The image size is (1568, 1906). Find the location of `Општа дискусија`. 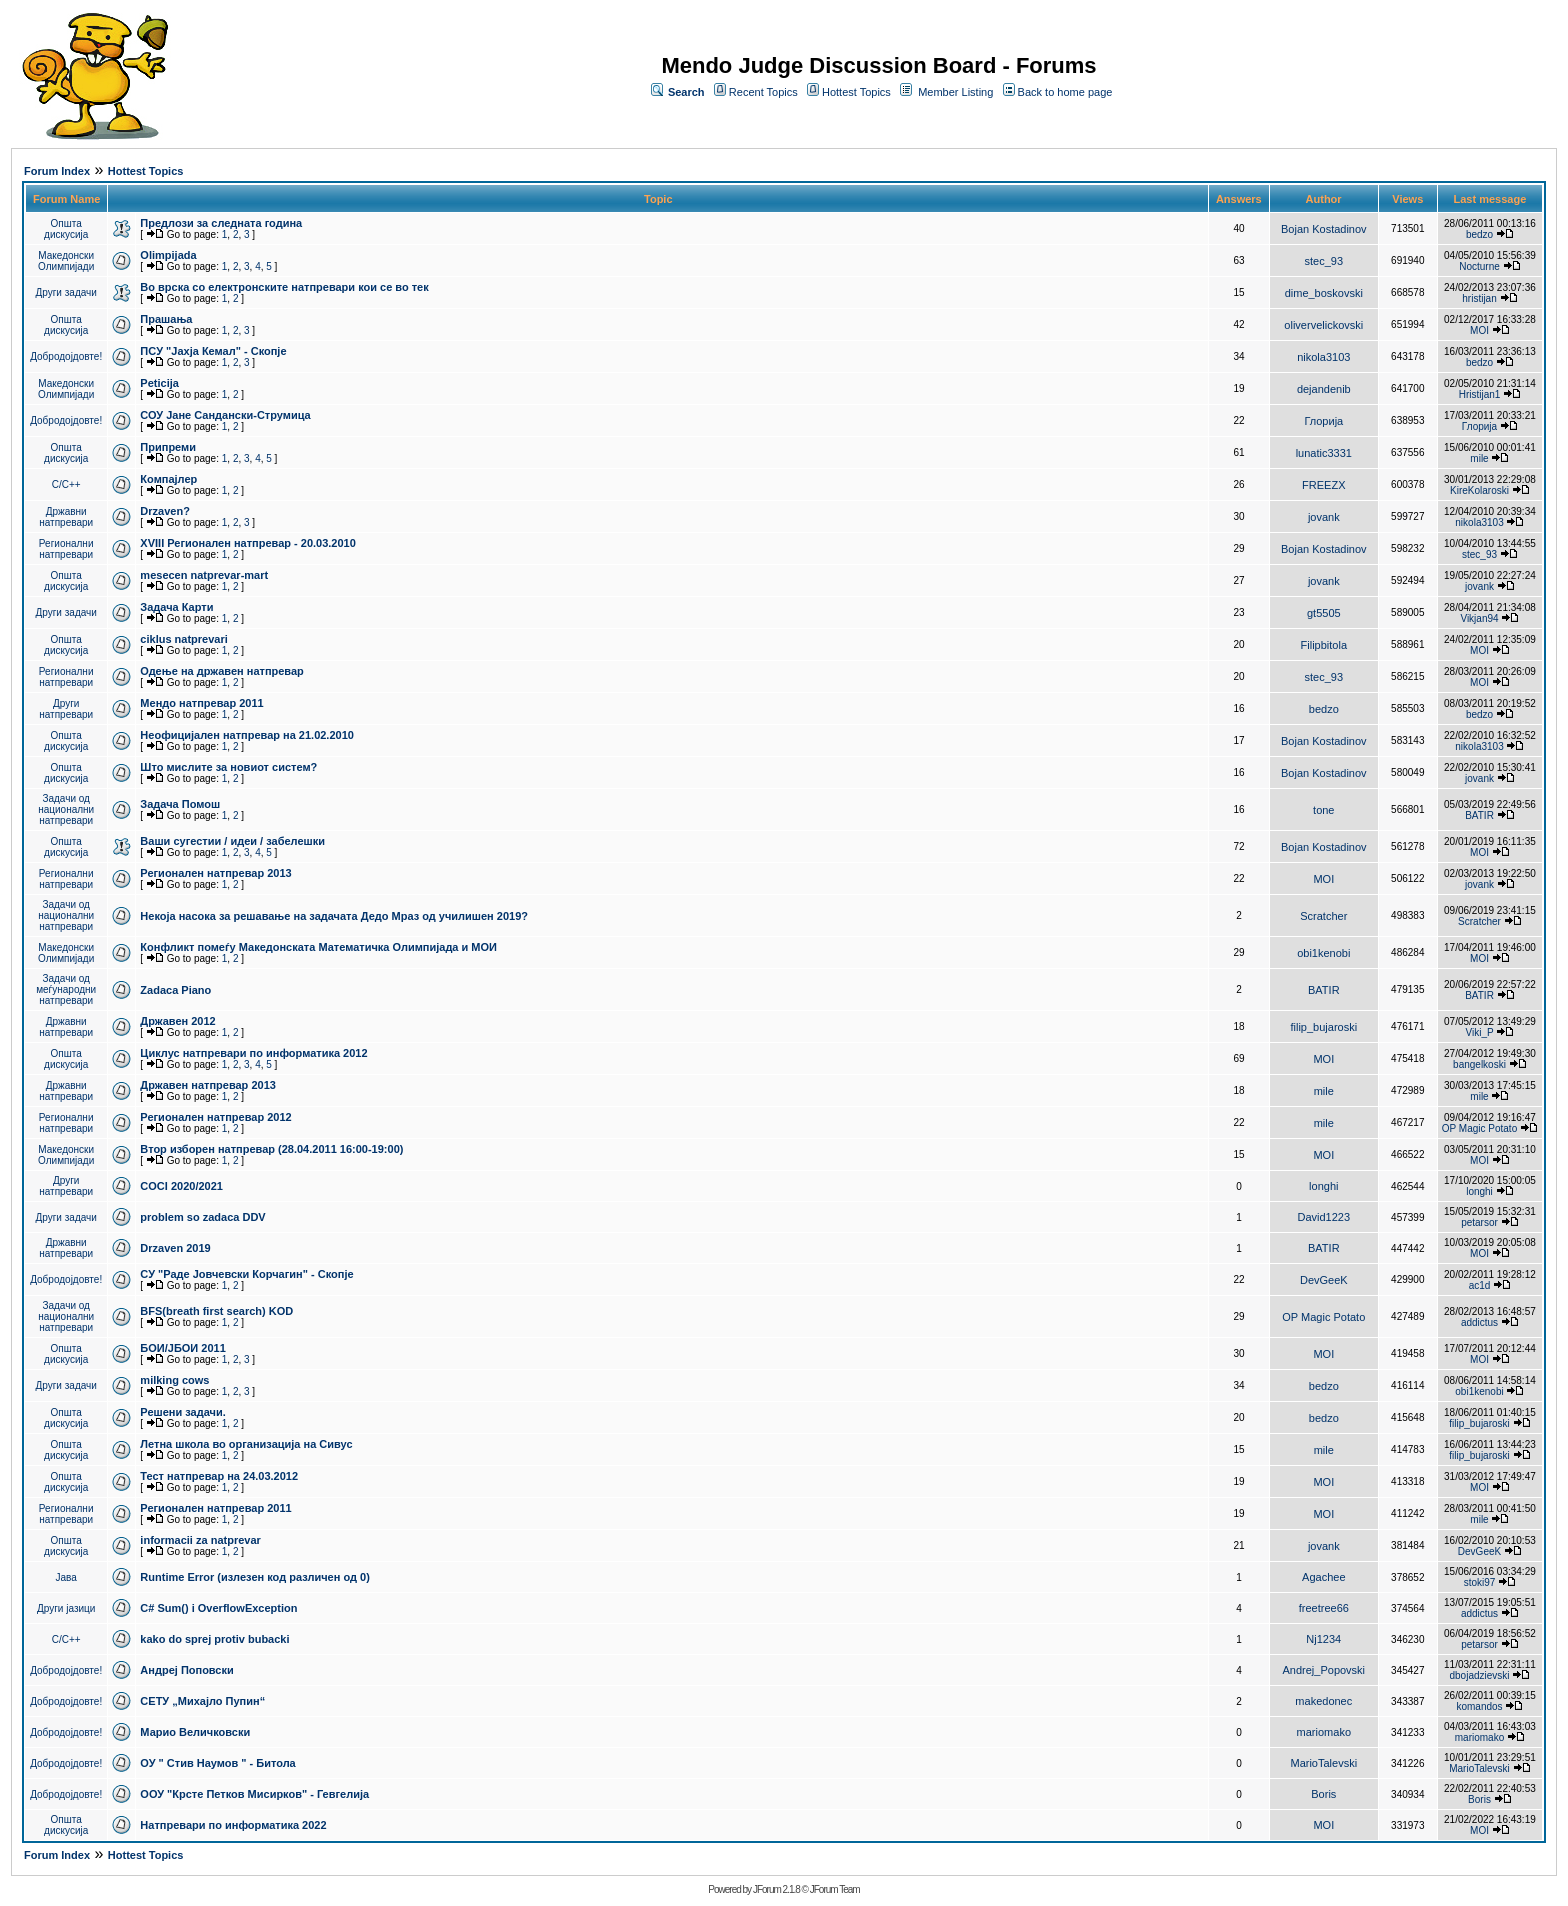

Општа дискусија is located at coordinates (66, 229).